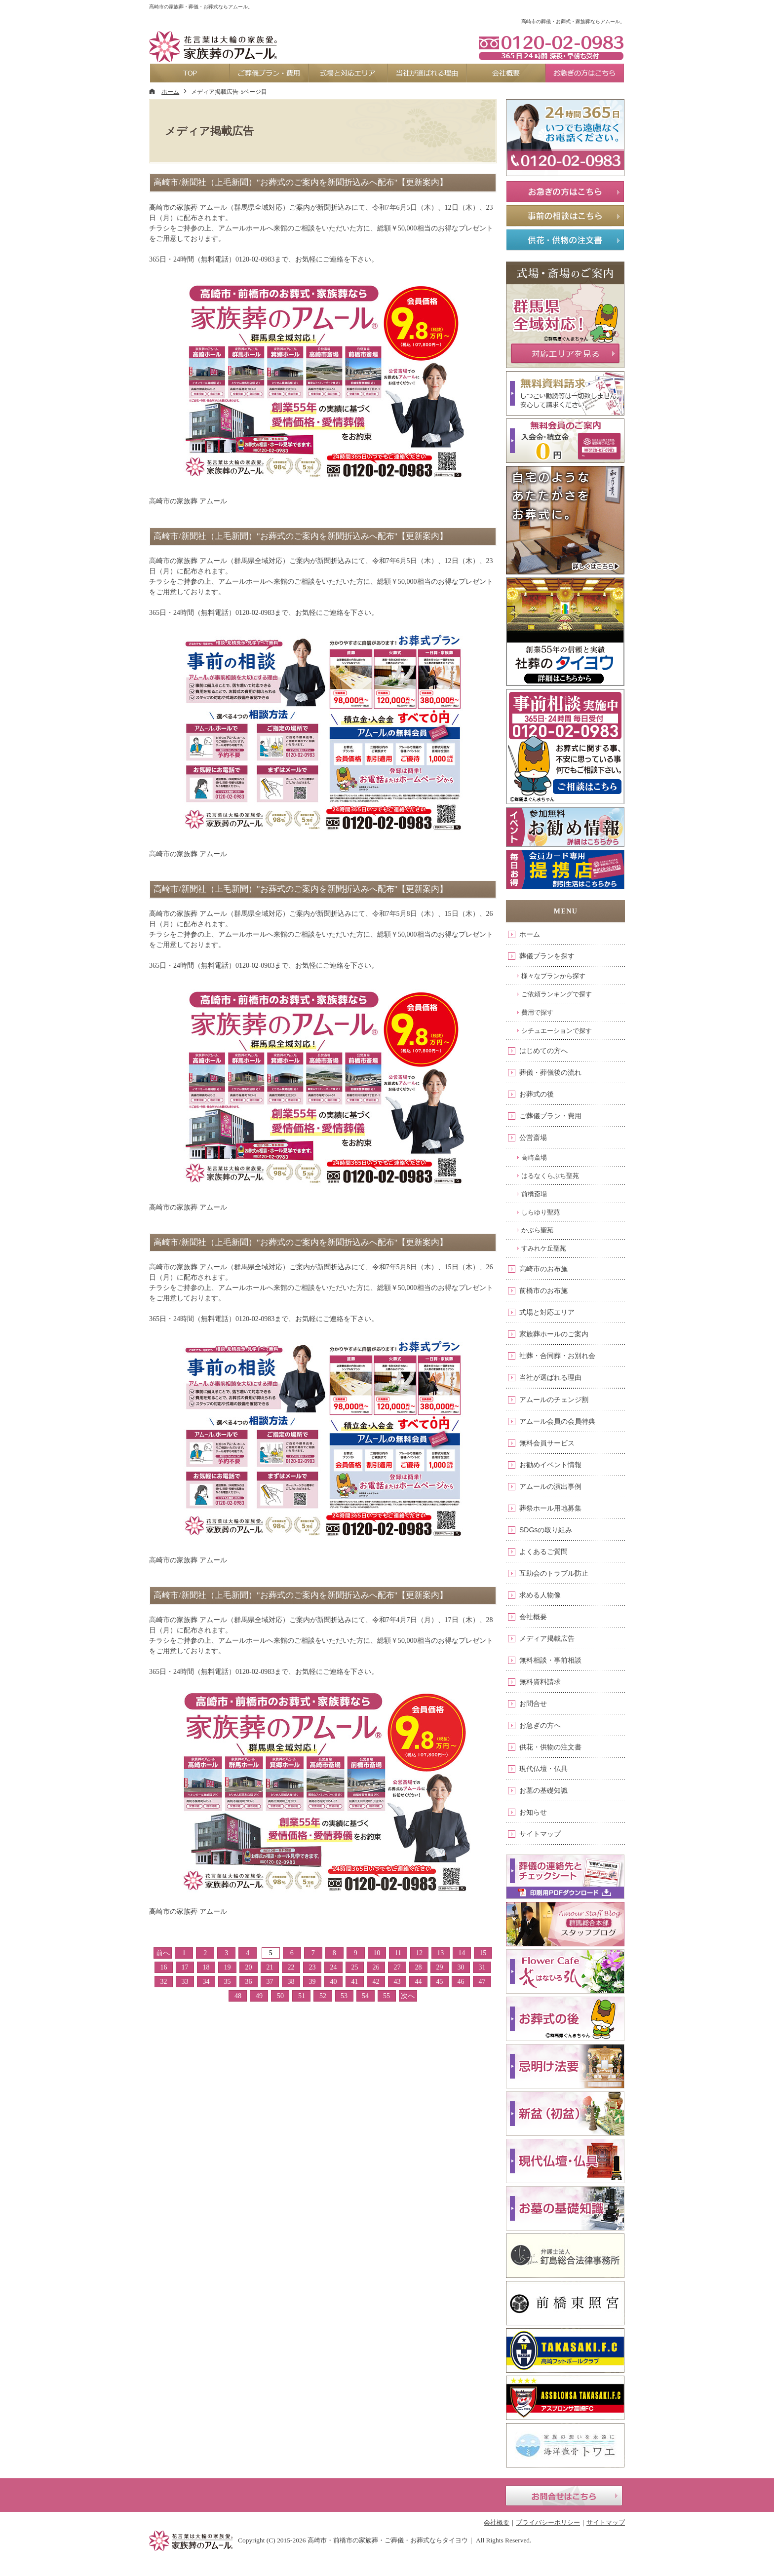 This screenshot has width=774, height=2576. I want to click on 11, so click(398, 1953).